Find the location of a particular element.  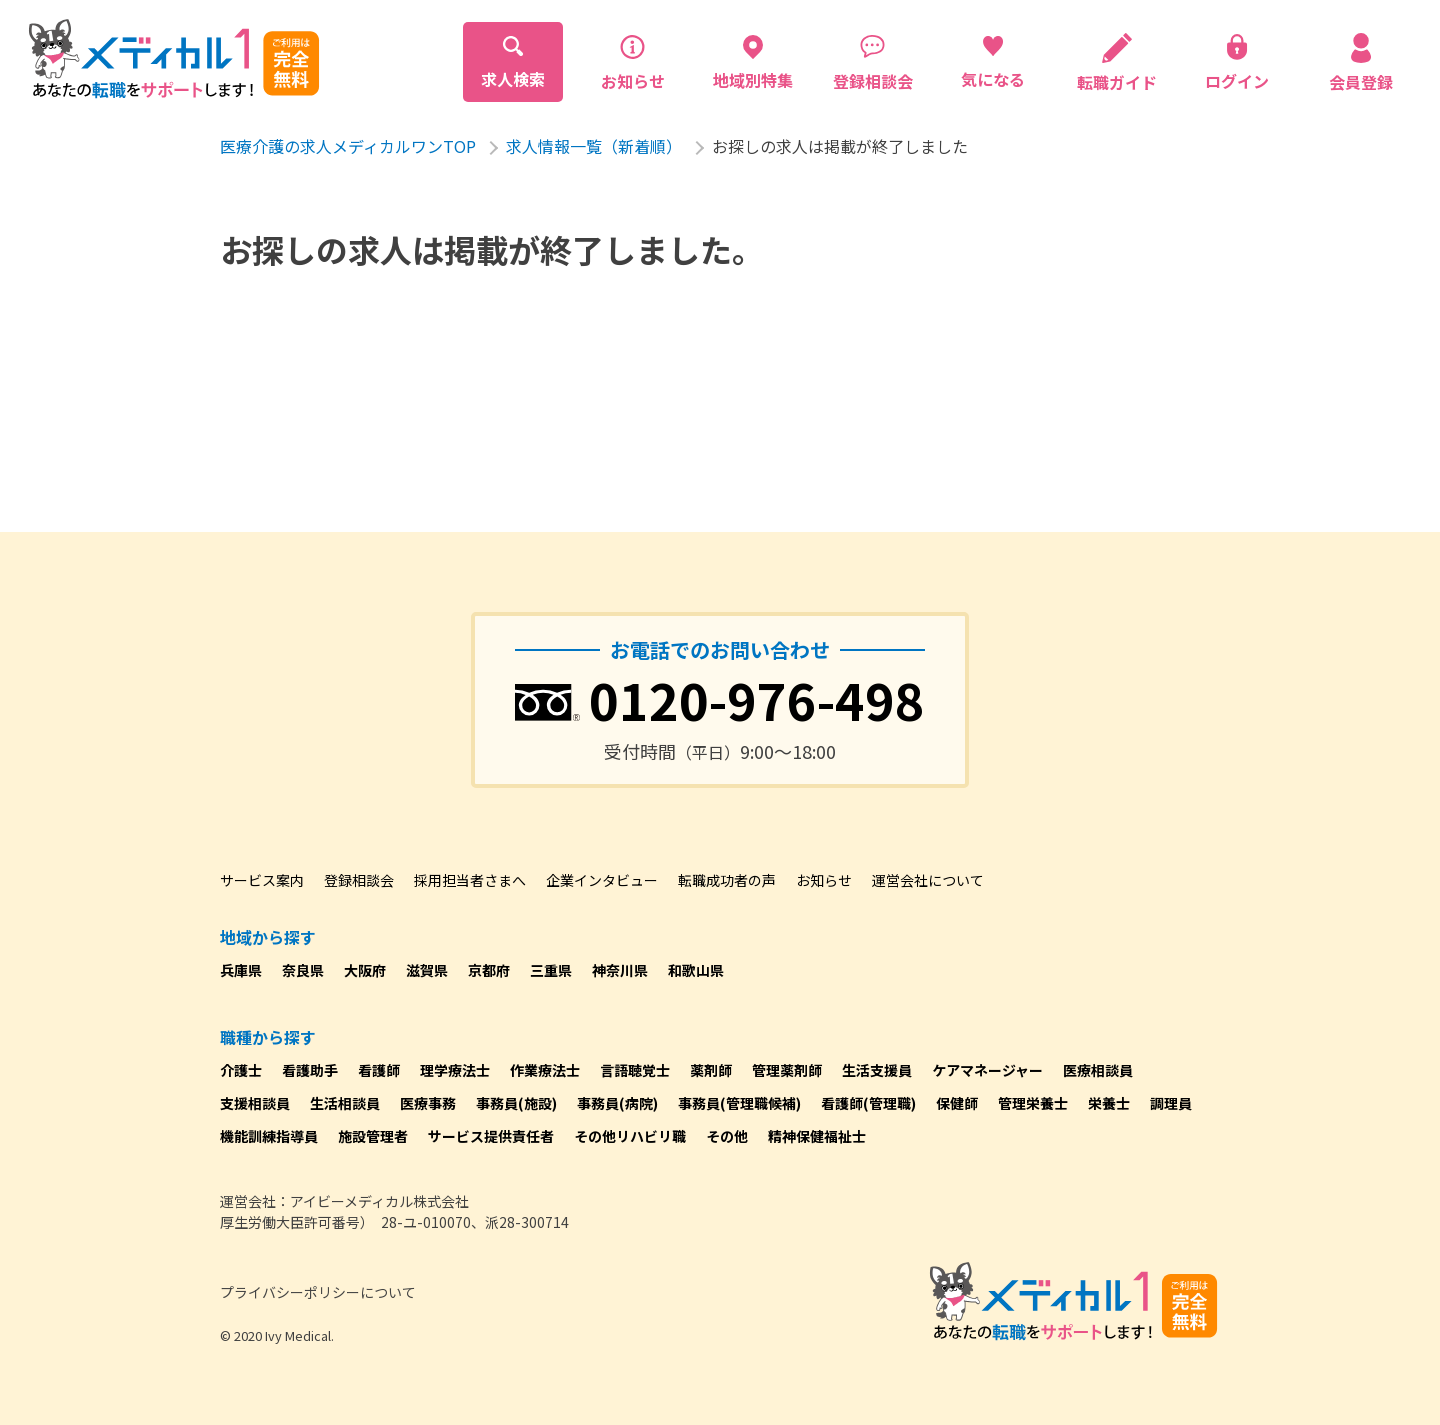

サービス案内 is located at coordinates (262, 880).